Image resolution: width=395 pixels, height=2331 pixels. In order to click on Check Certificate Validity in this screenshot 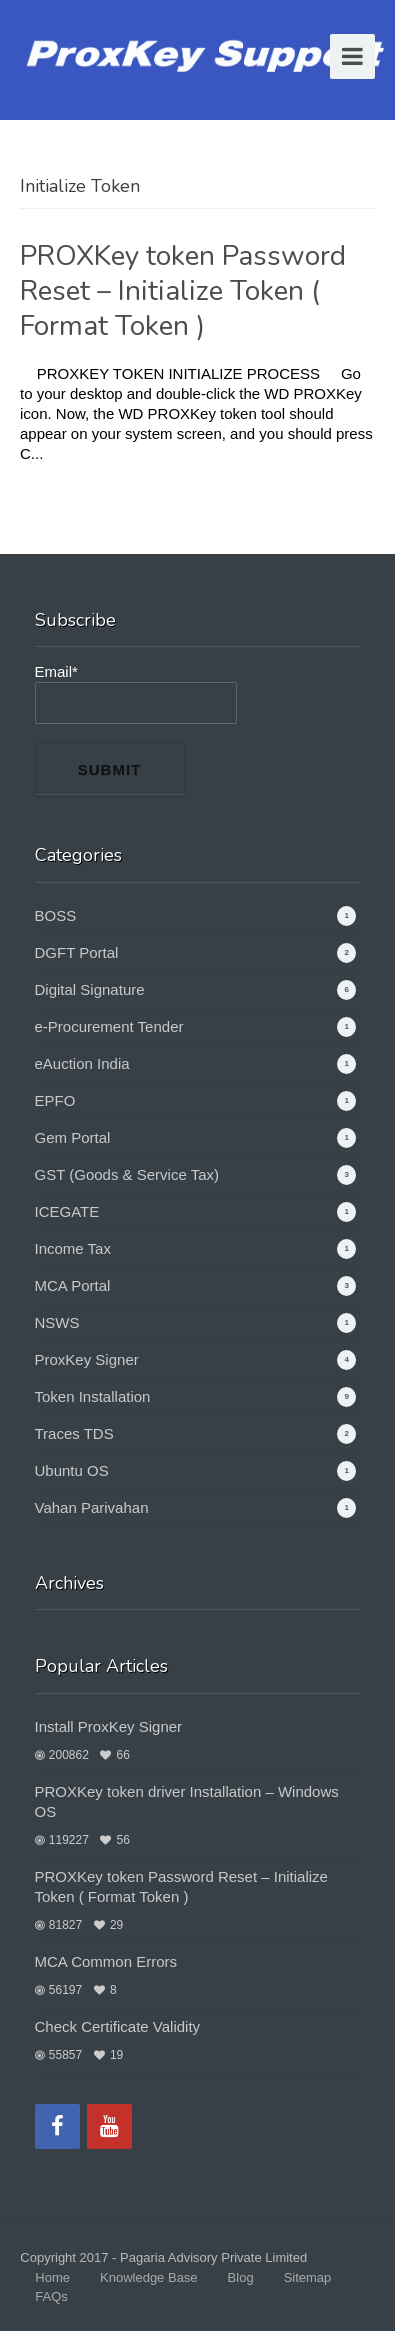, I will do `click(118, 2026)`.